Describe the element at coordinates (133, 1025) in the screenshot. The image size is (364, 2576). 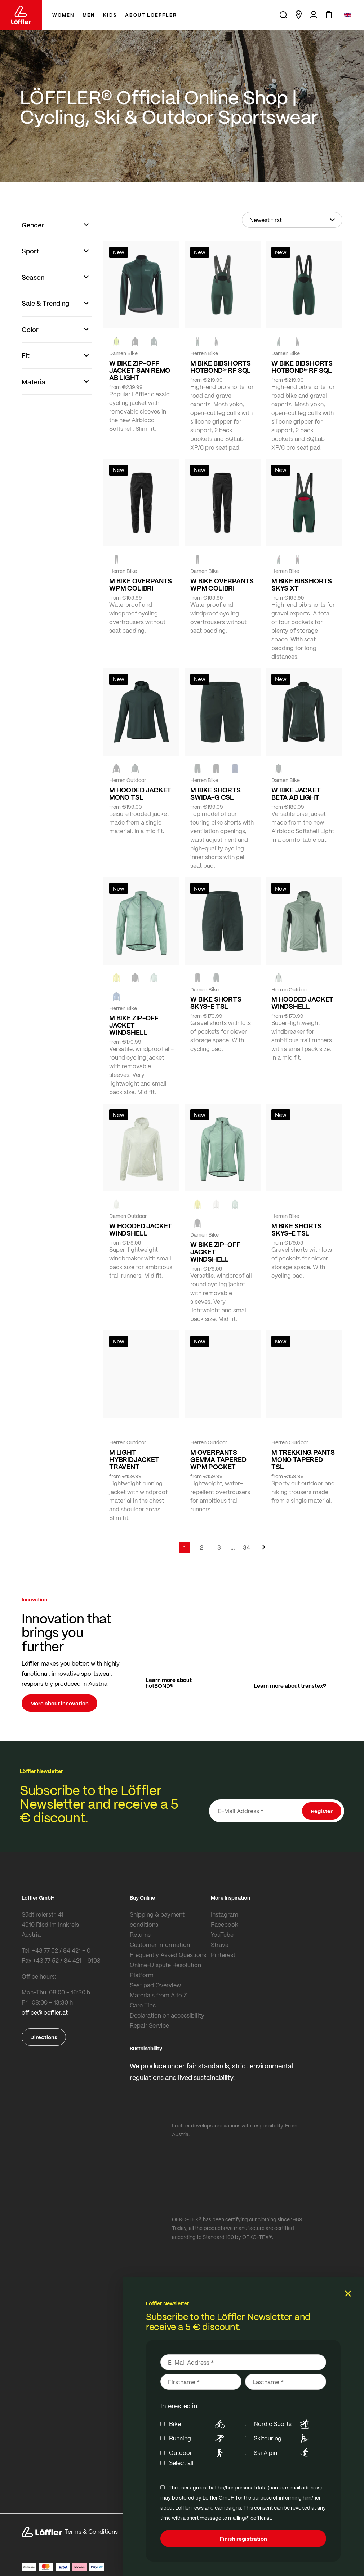
I see `M BIKE ZIP-OFF JACKET WINDSHELL` at that location.